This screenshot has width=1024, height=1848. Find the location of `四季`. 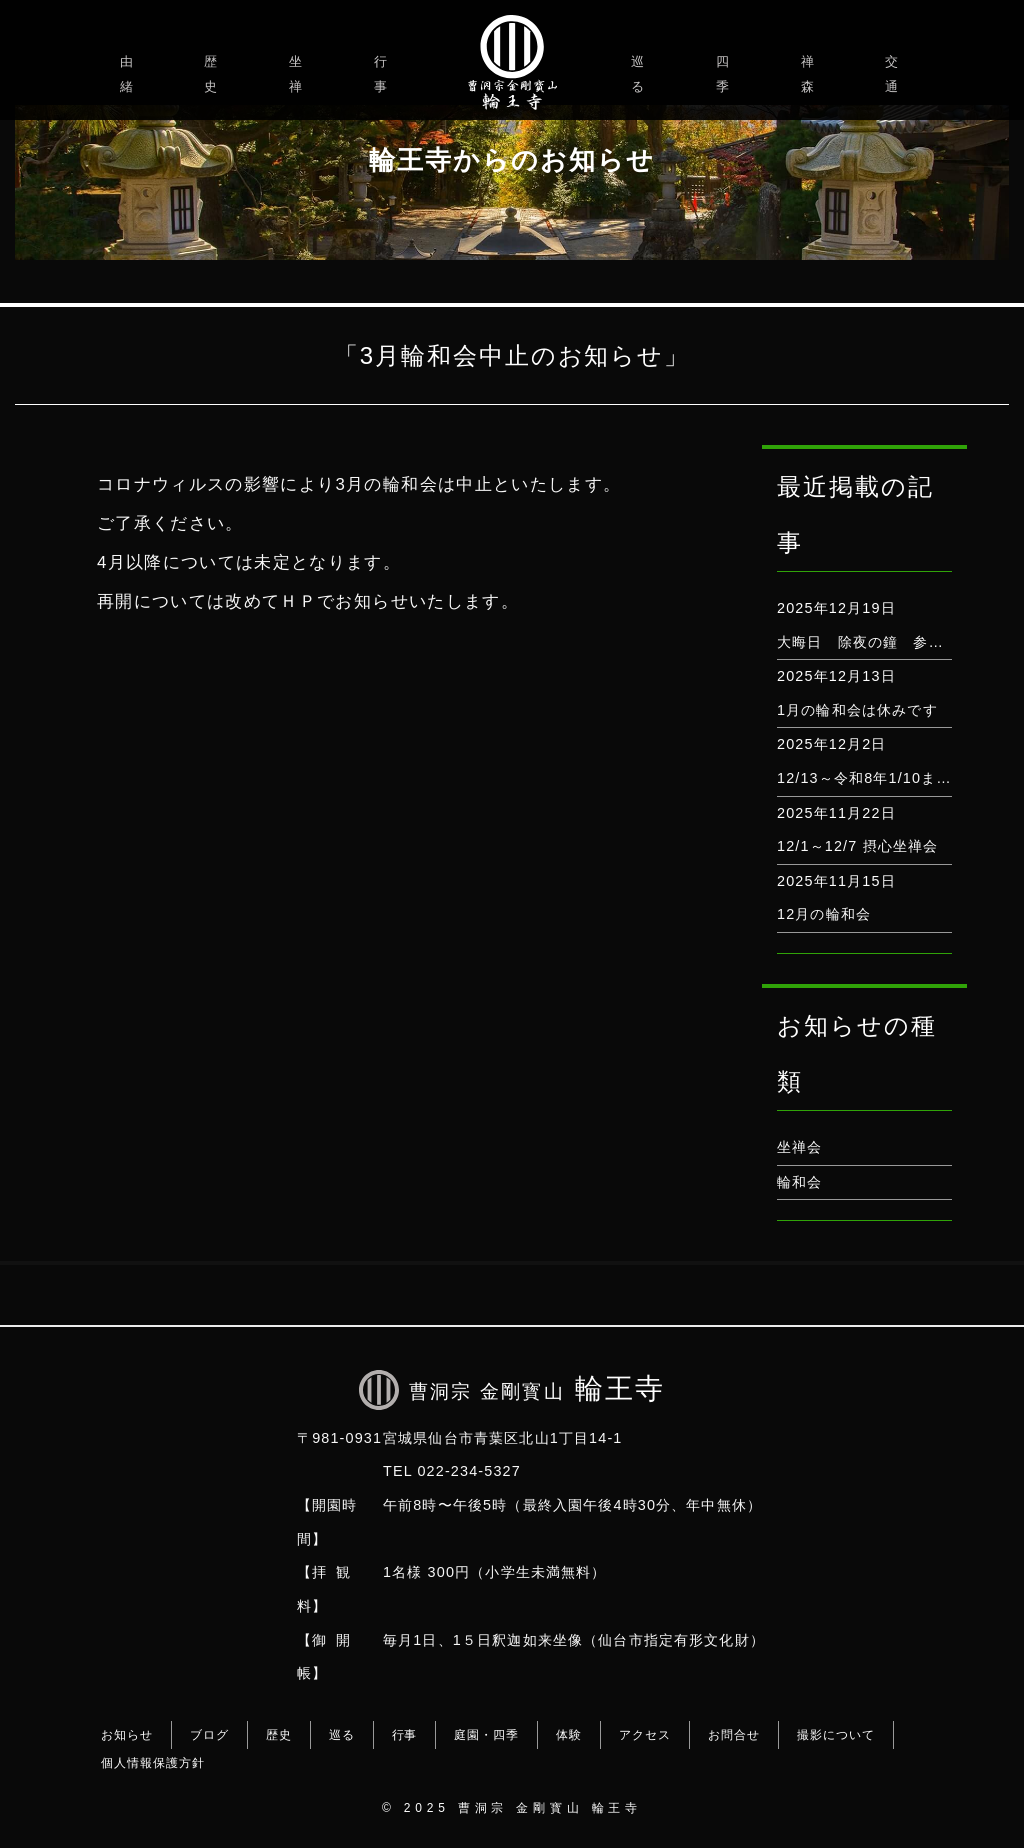

四季 is located at coordinates (725, 74).